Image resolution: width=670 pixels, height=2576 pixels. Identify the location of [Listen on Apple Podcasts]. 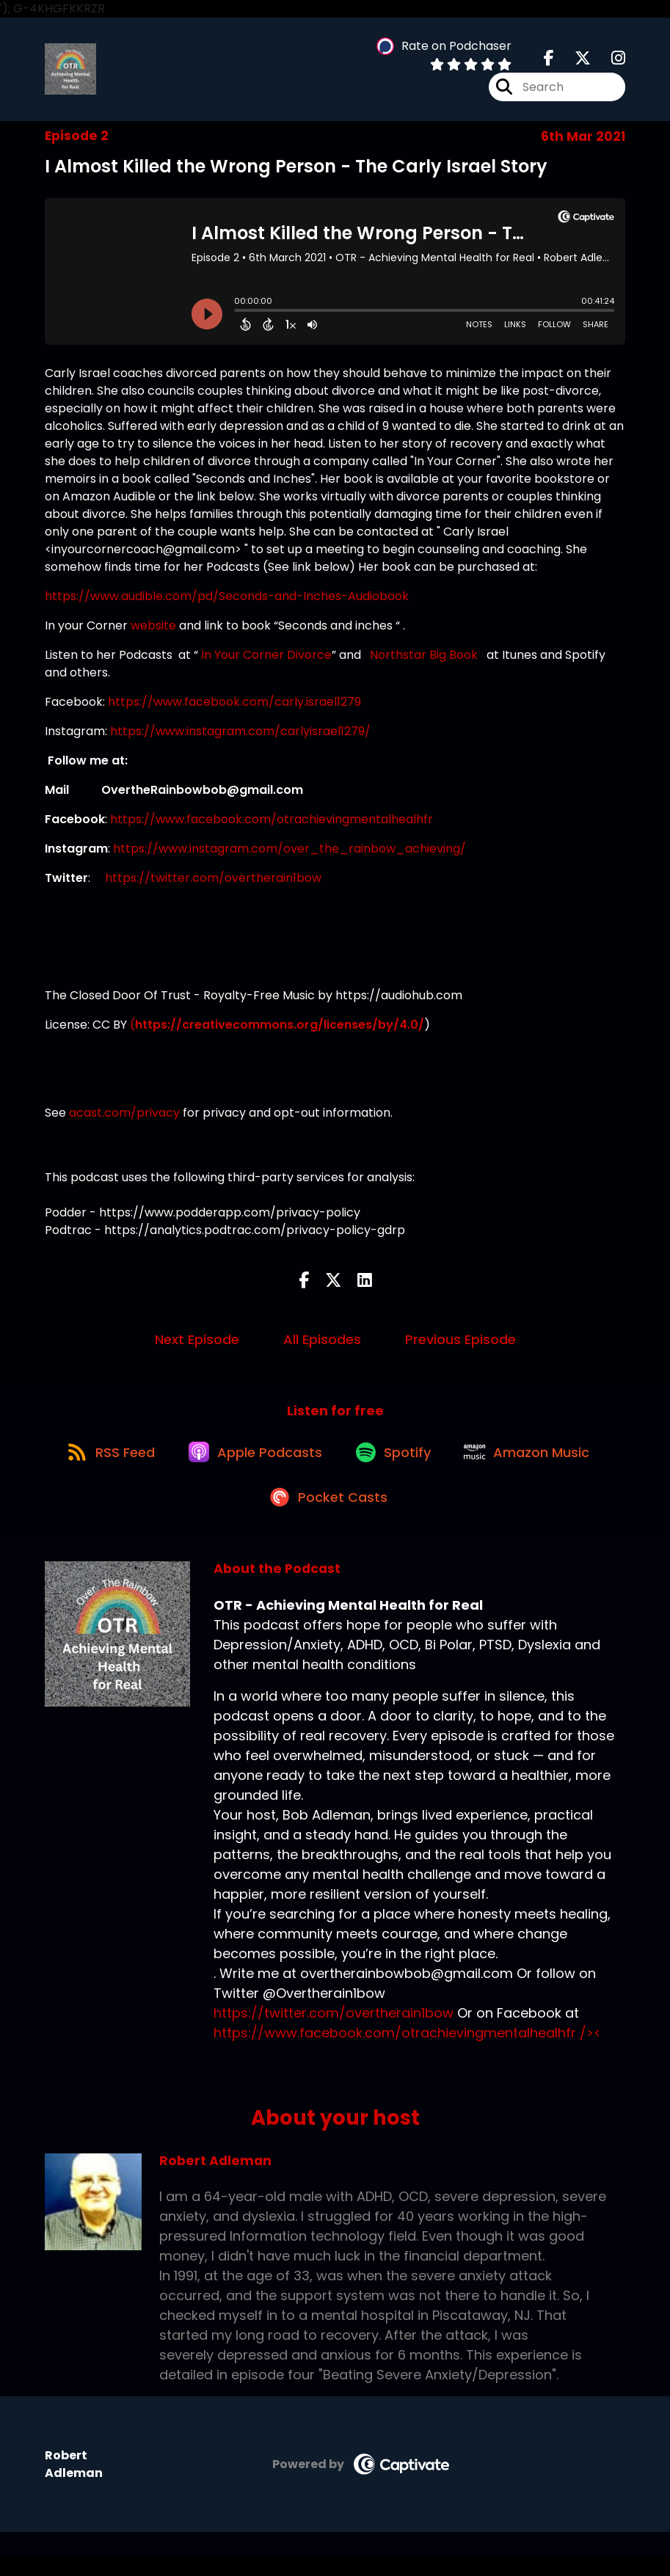
(252, 1464).